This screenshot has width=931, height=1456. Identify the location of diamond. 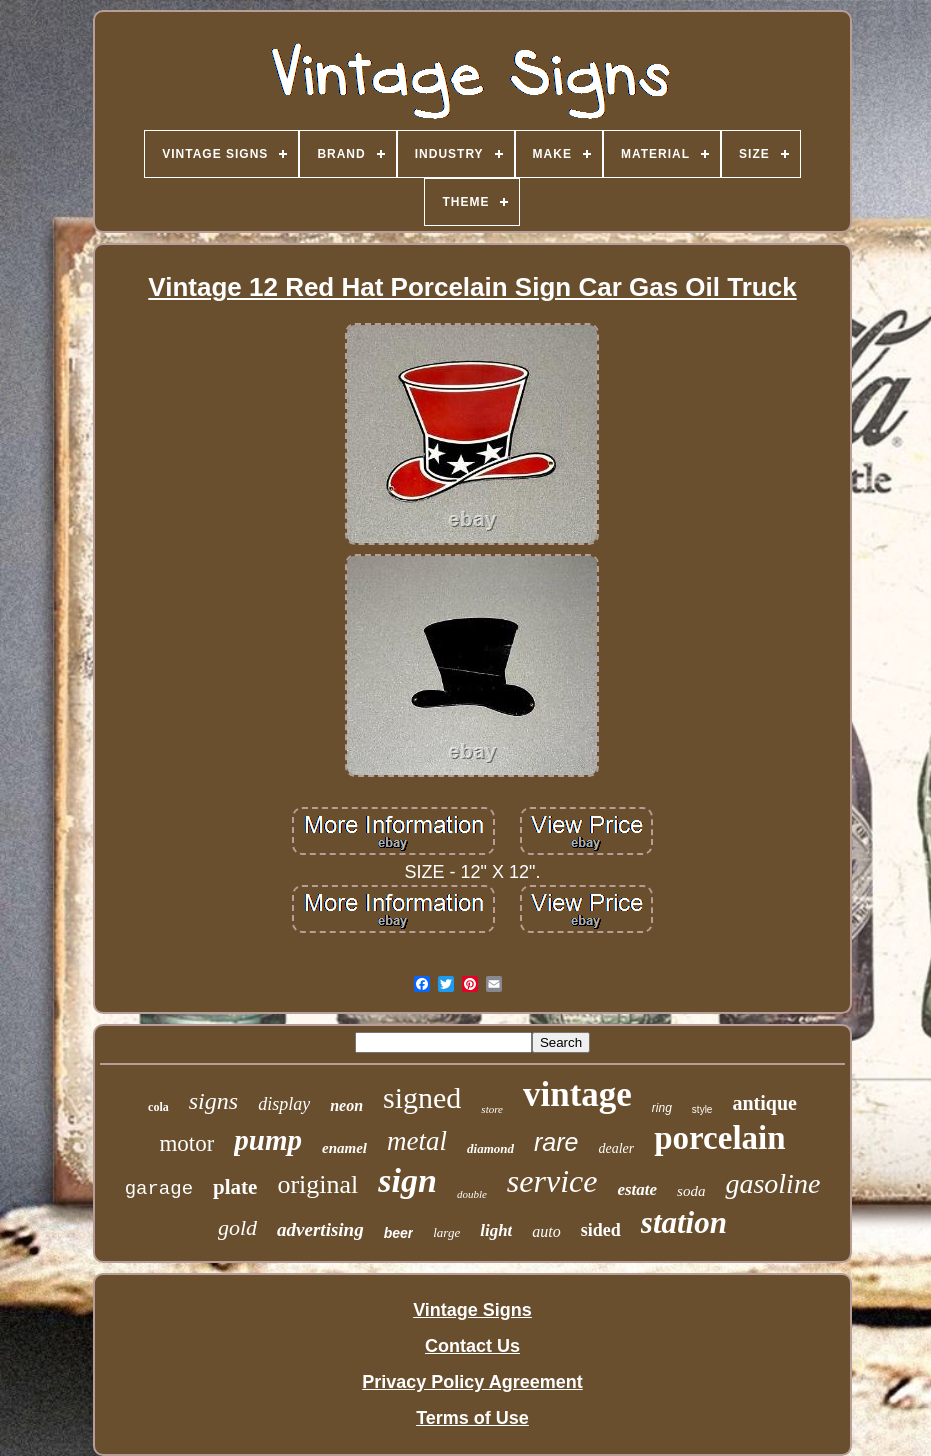
(490, 1148).